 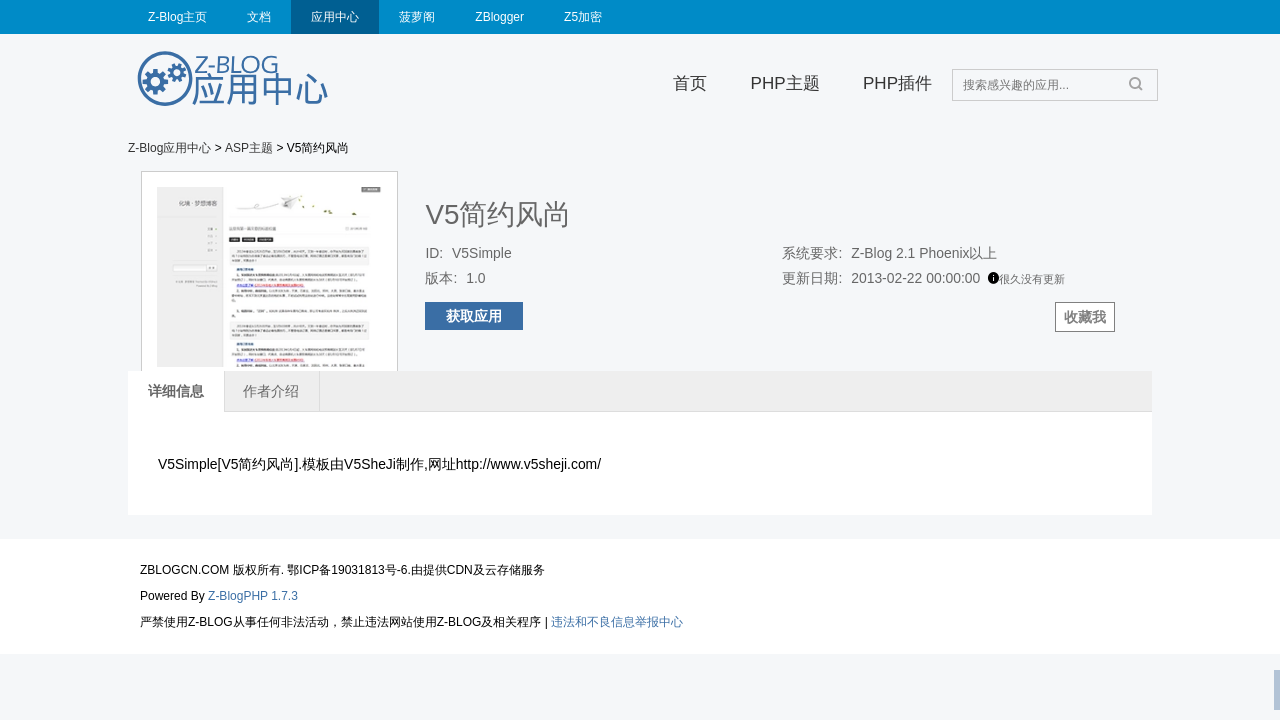 I want to click on 获取应用, so click(x=474, y=316).